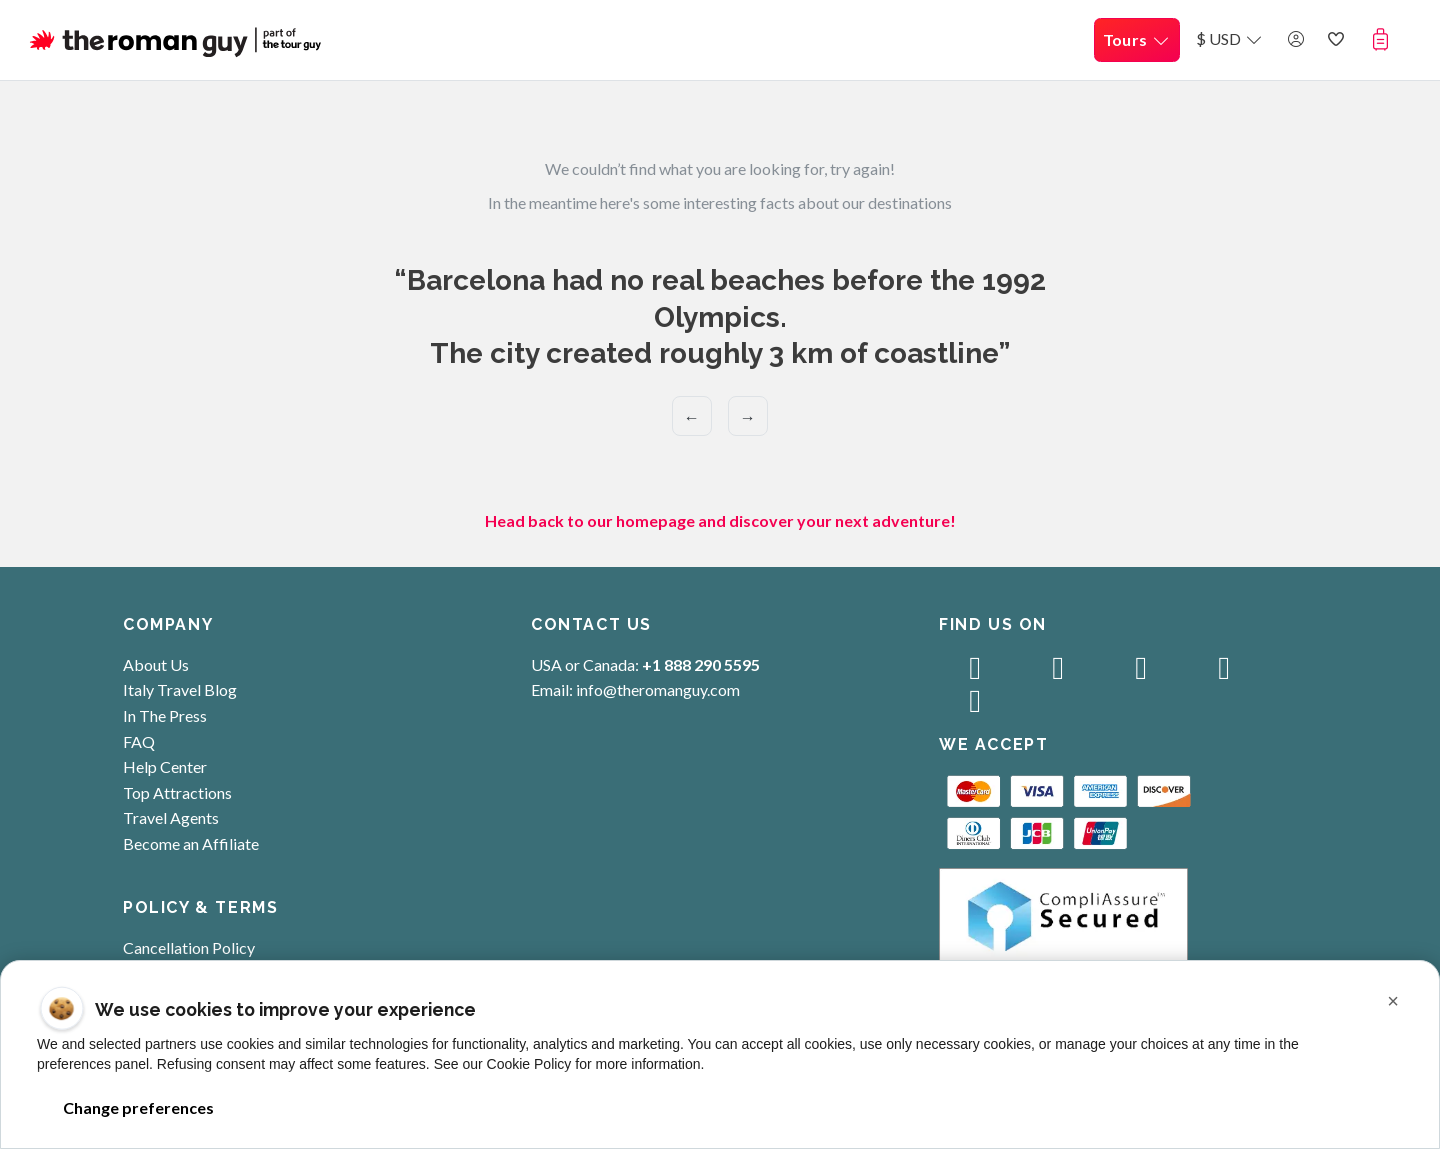  I want to click on $ USD [button], so click(1230, 38).